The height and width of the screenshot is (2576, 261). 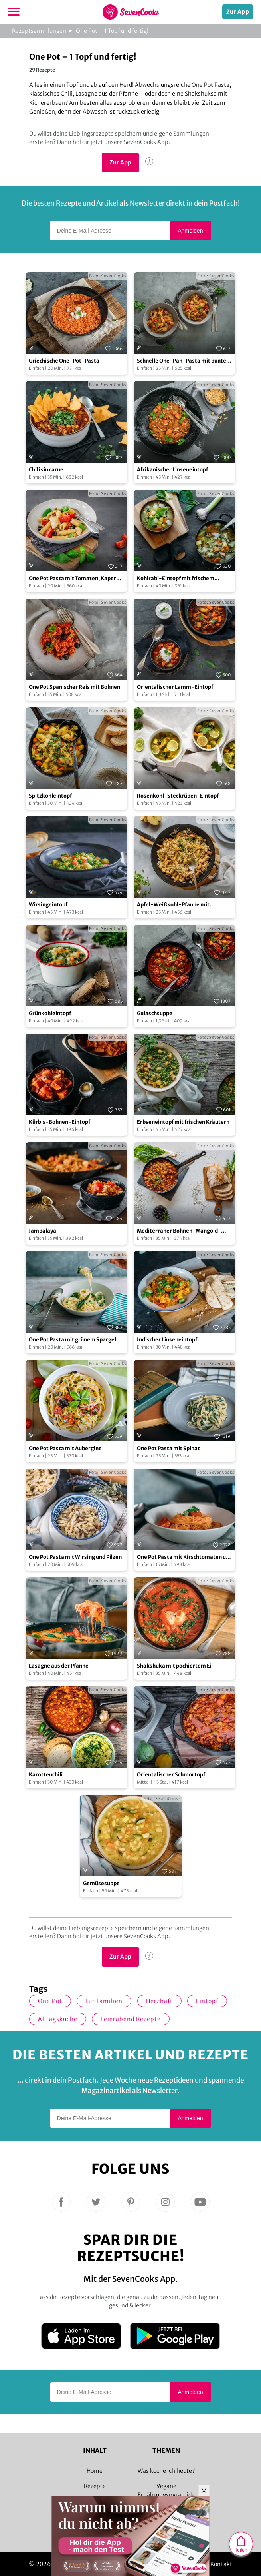 What do you see at coordinates (59, 1122) in the screenshot?
I see `Kürbis-Bohnen-Eintopf` at bounding box center [59, 1122].